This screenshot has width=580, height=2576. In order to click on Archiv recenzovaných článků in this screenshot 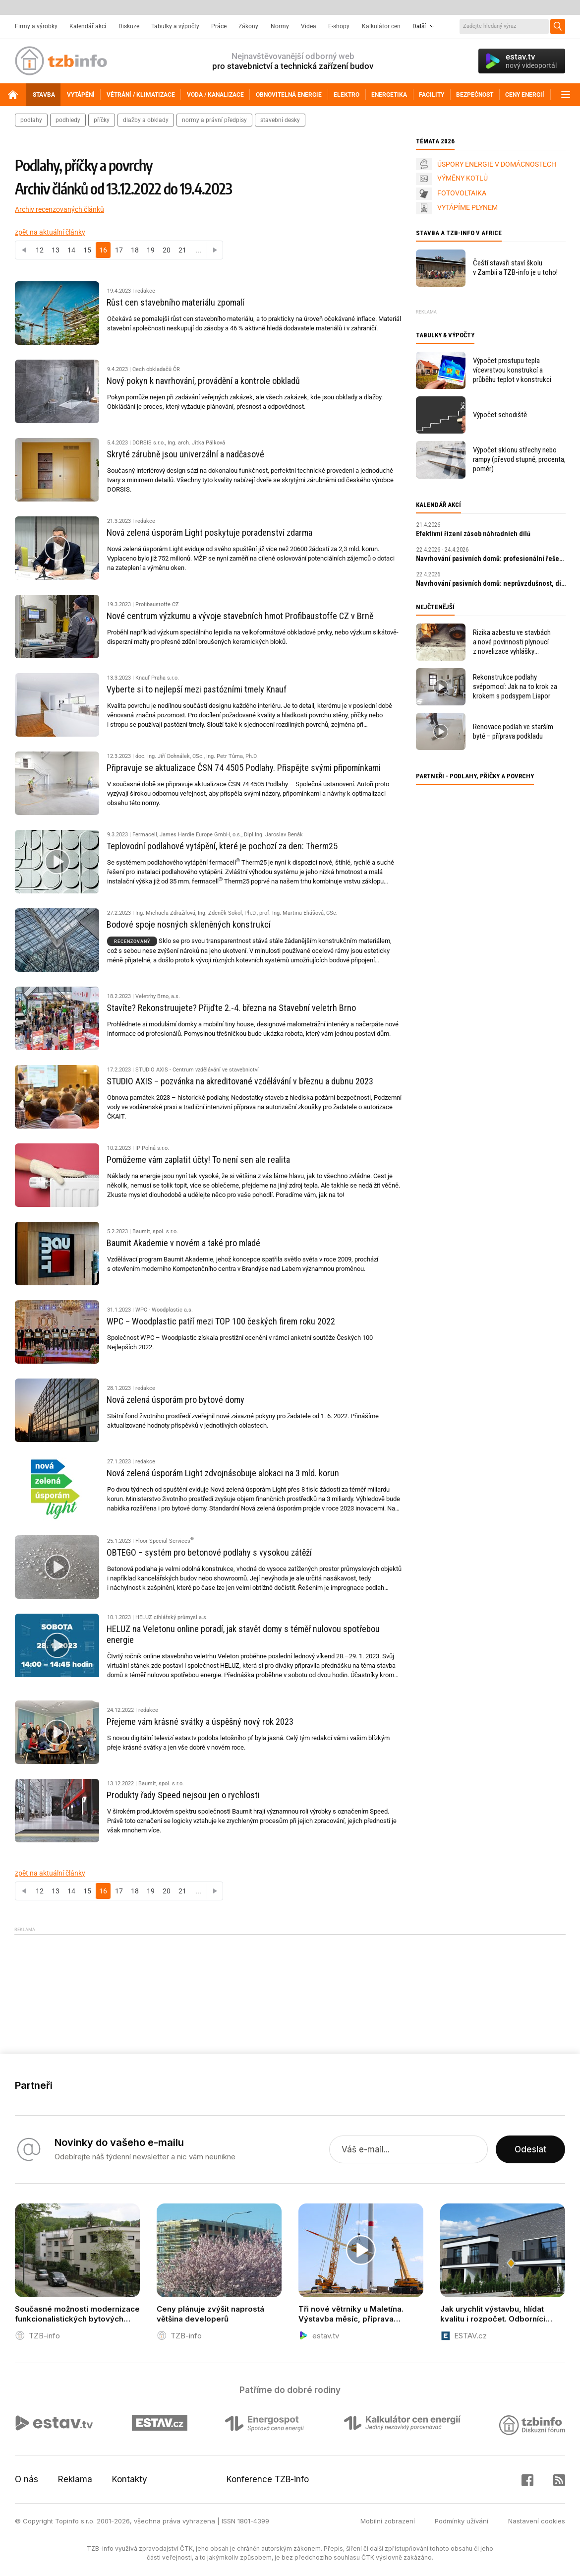, I will do `click(59, 209)`.